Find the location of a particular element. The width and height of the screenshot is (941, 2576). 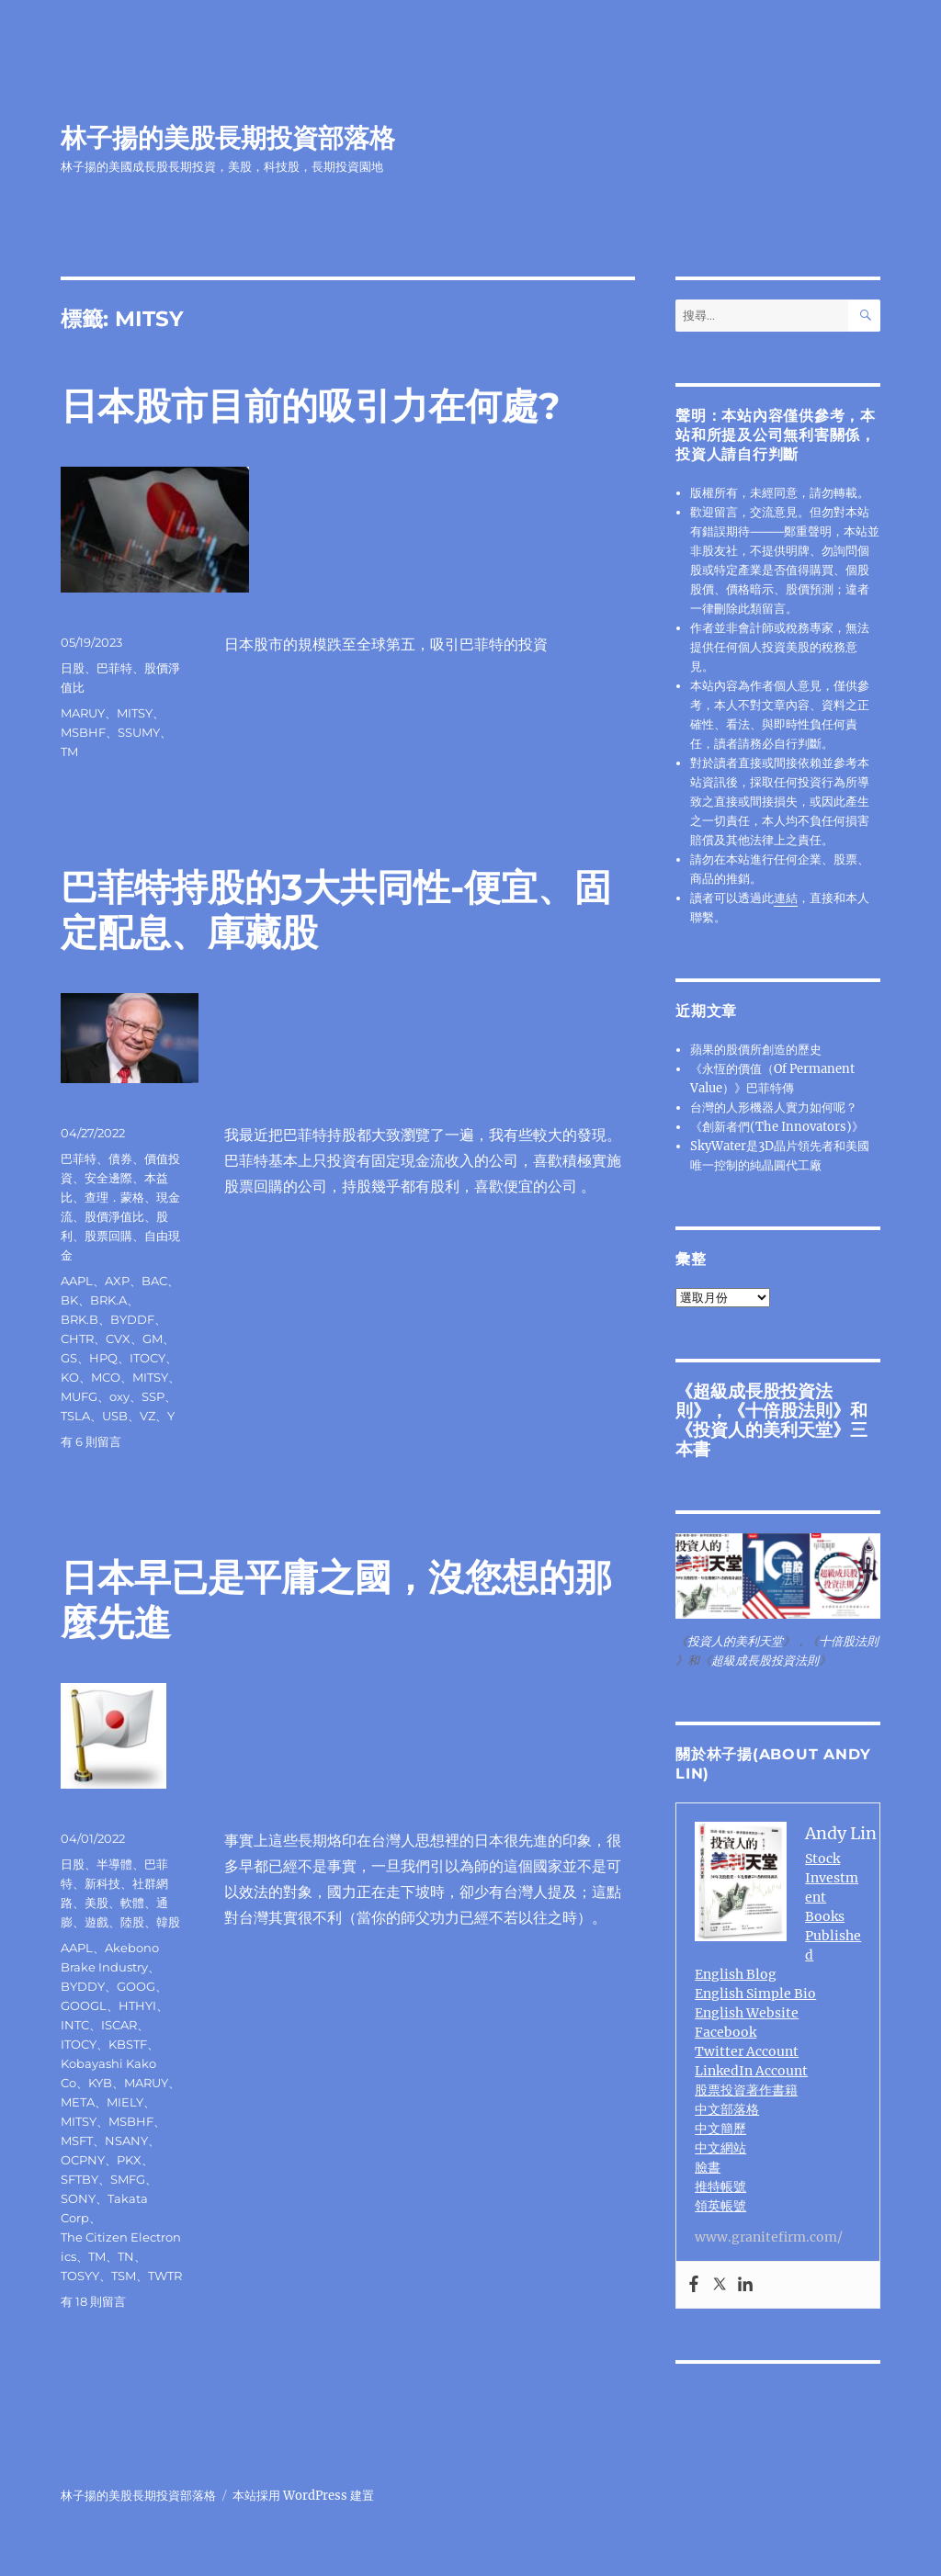

SSP is located at coordinates (153, 1396).